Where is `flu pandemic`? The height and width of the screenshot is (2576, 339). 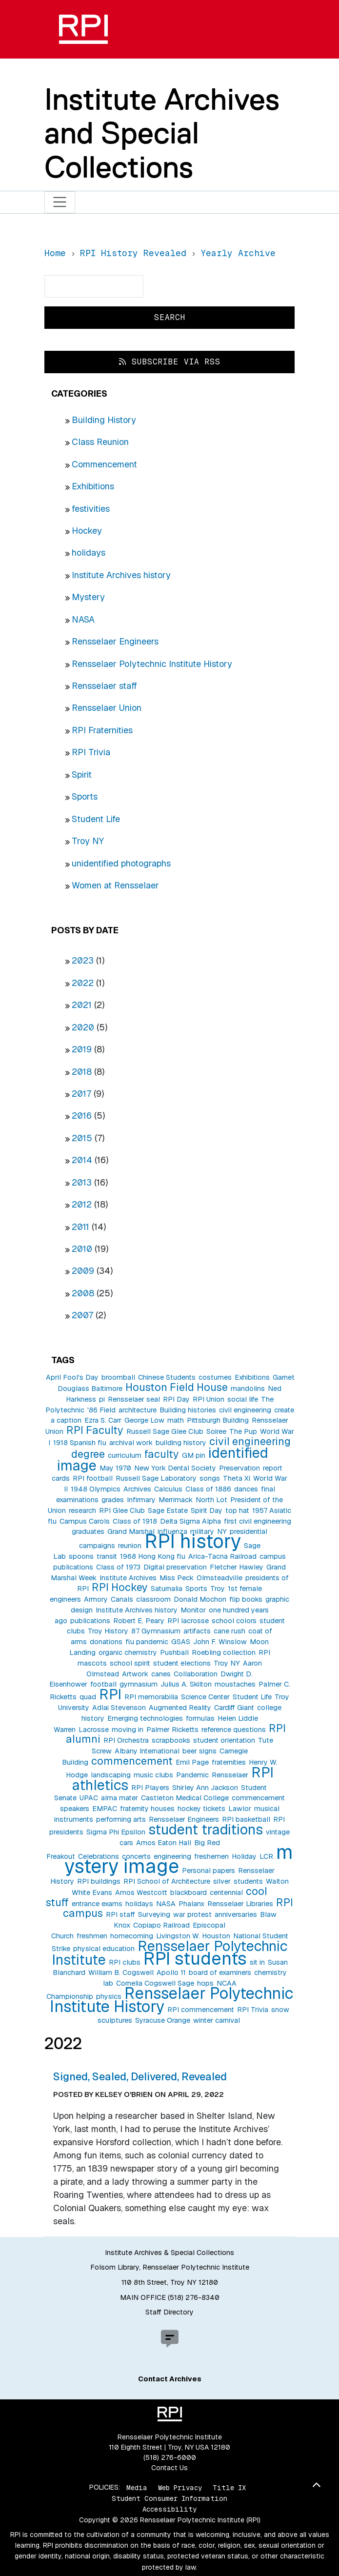 flu pandemic is located at coordinates (146, 1641).